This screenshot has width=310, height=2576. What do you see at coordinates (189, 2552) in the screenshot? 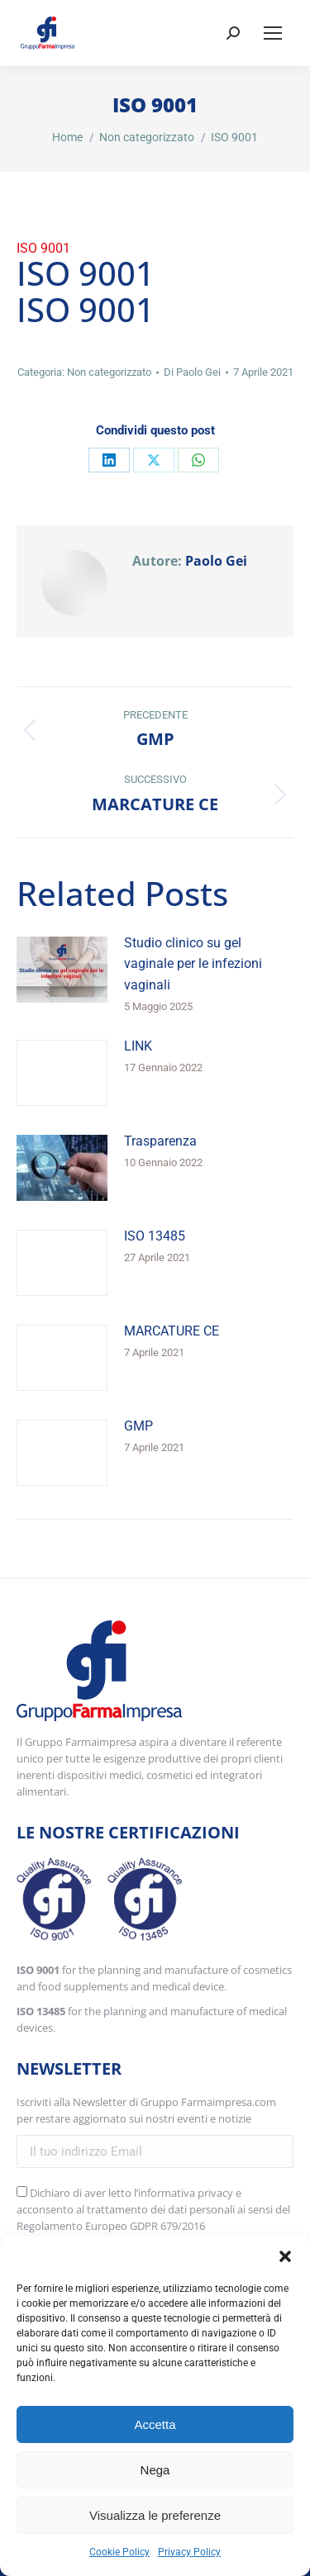
I see `Privacy Policy` at bounding box center [189, 2552].